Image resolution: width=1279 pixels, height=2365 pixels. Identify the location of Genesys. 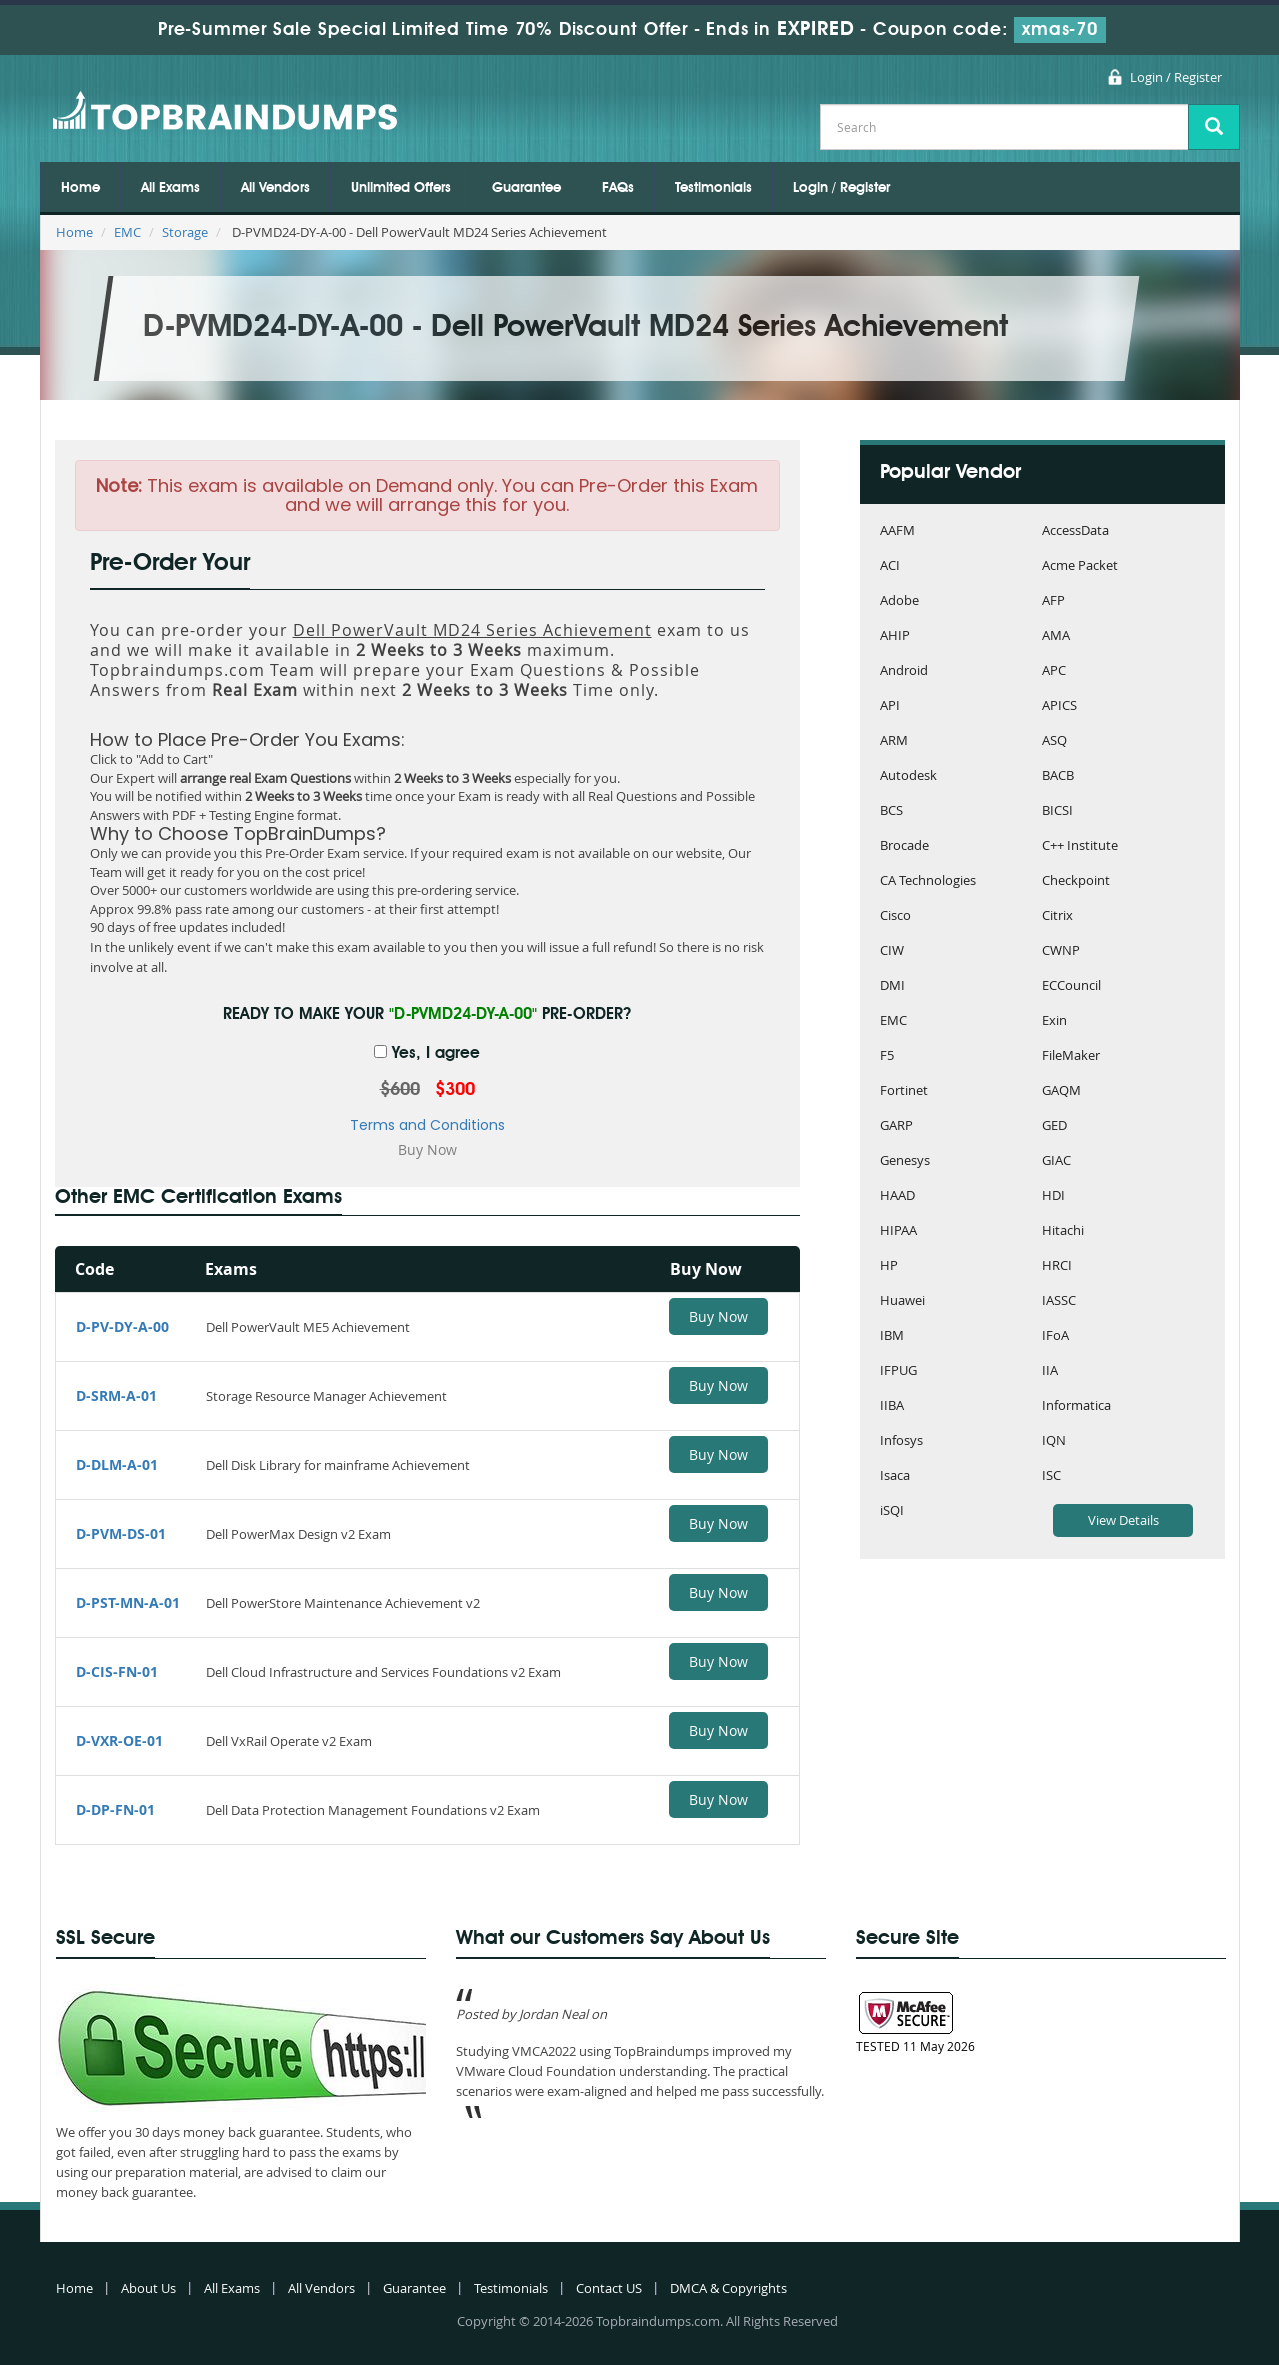
(905, 1161).